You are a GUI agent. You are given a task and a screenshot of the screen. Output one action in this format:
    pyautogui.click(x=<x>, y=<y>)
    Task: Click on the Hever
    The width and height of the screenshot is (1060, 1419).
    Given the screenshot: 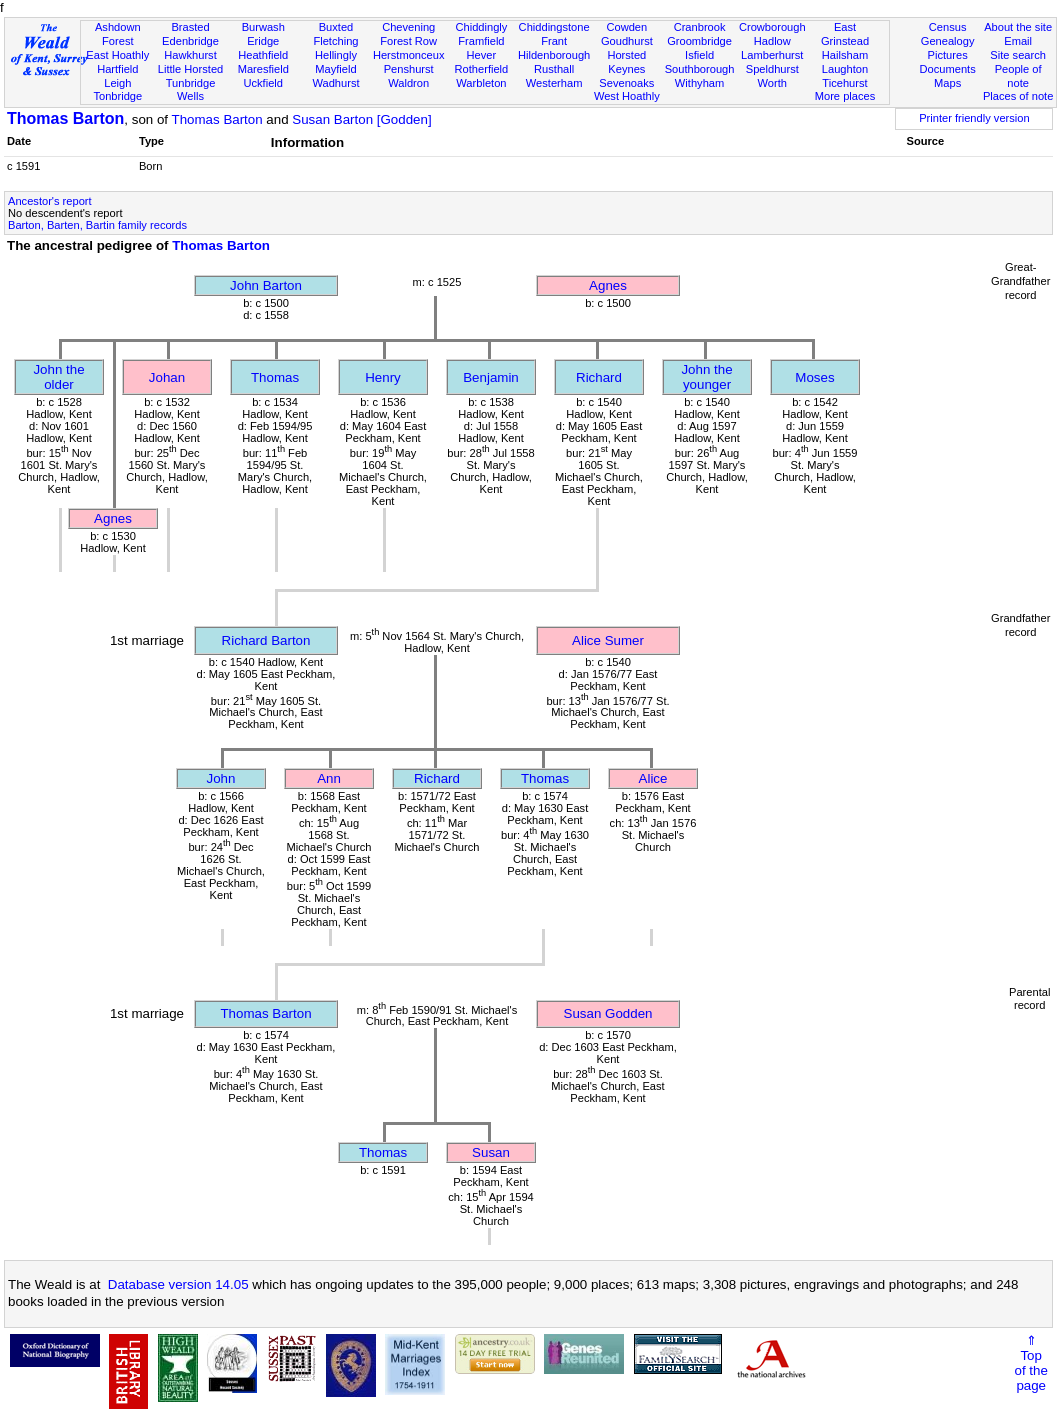 What is the action you would take?
    pyautogui.click(x=482, y=55)
    